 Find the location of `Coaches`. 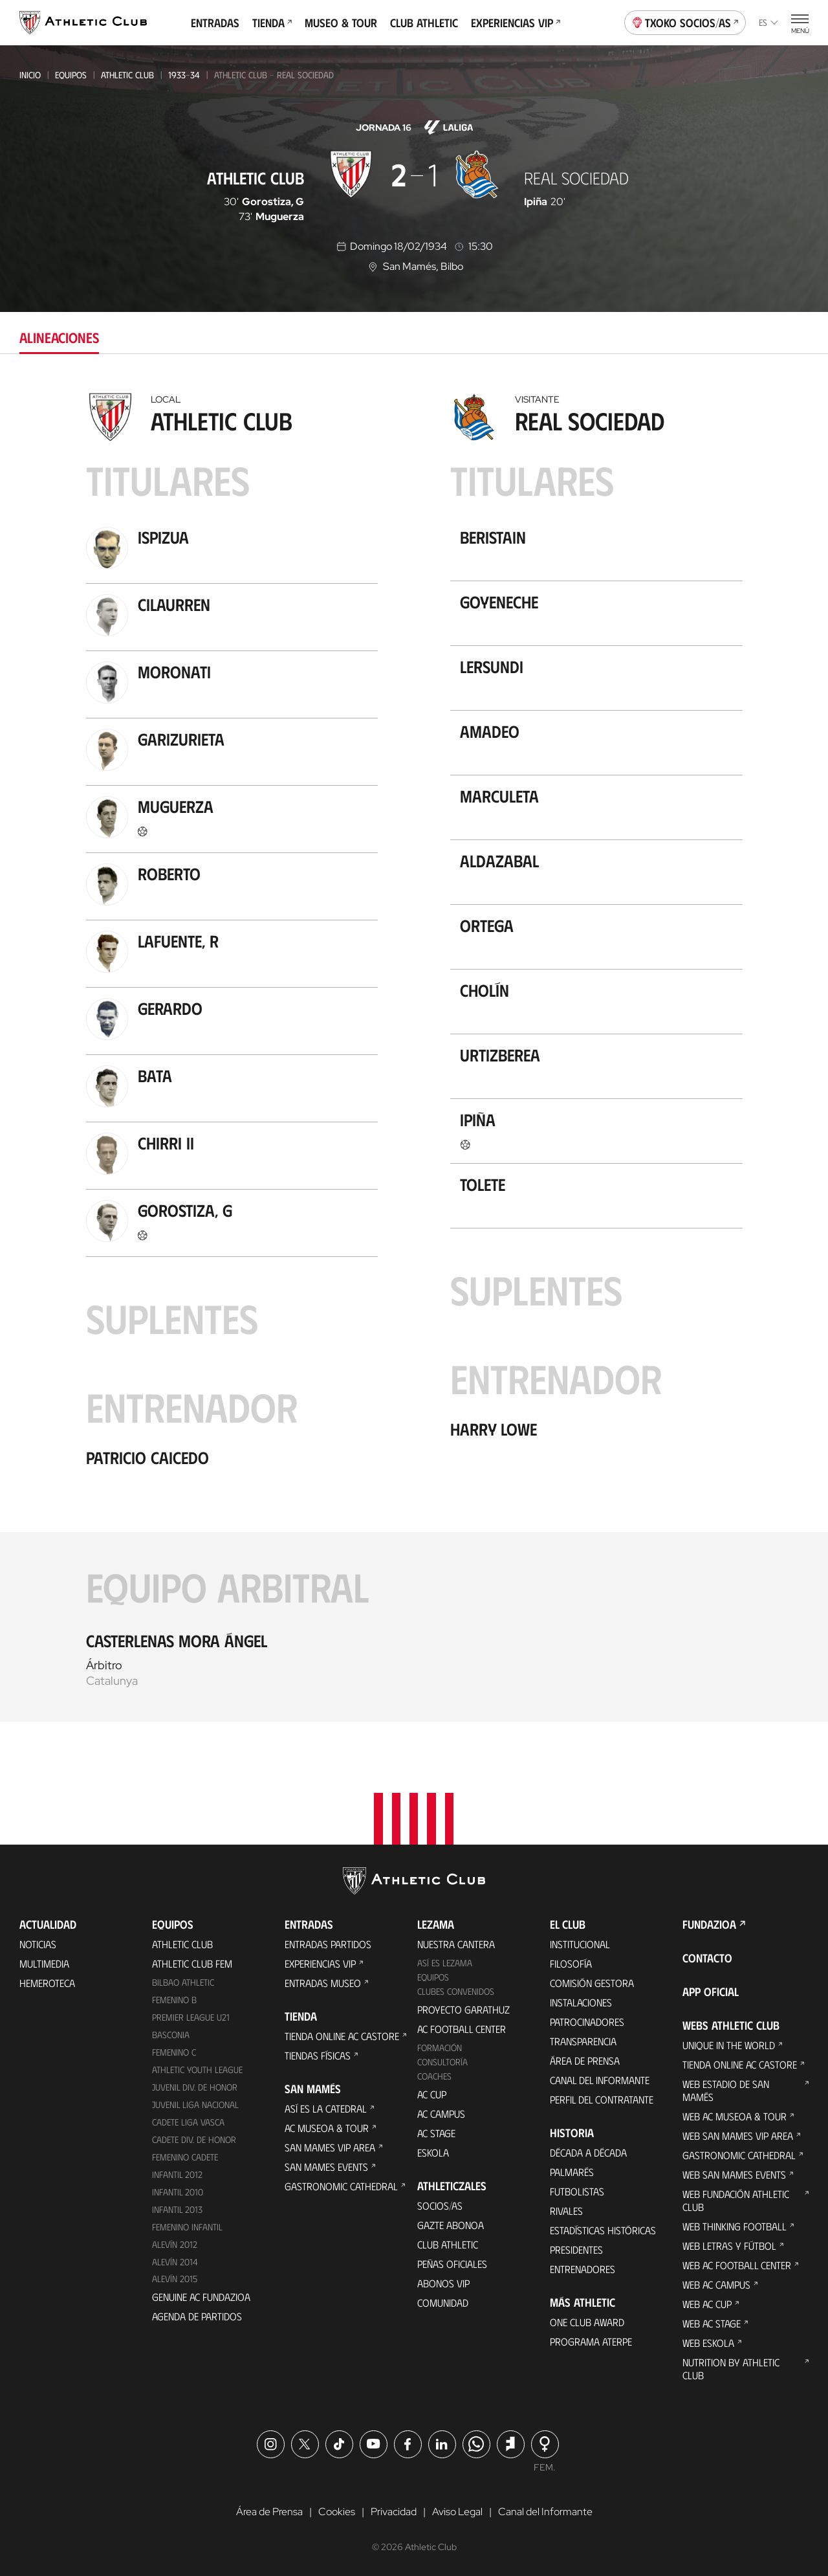

Coaches is located at coordinates (434, 2076).